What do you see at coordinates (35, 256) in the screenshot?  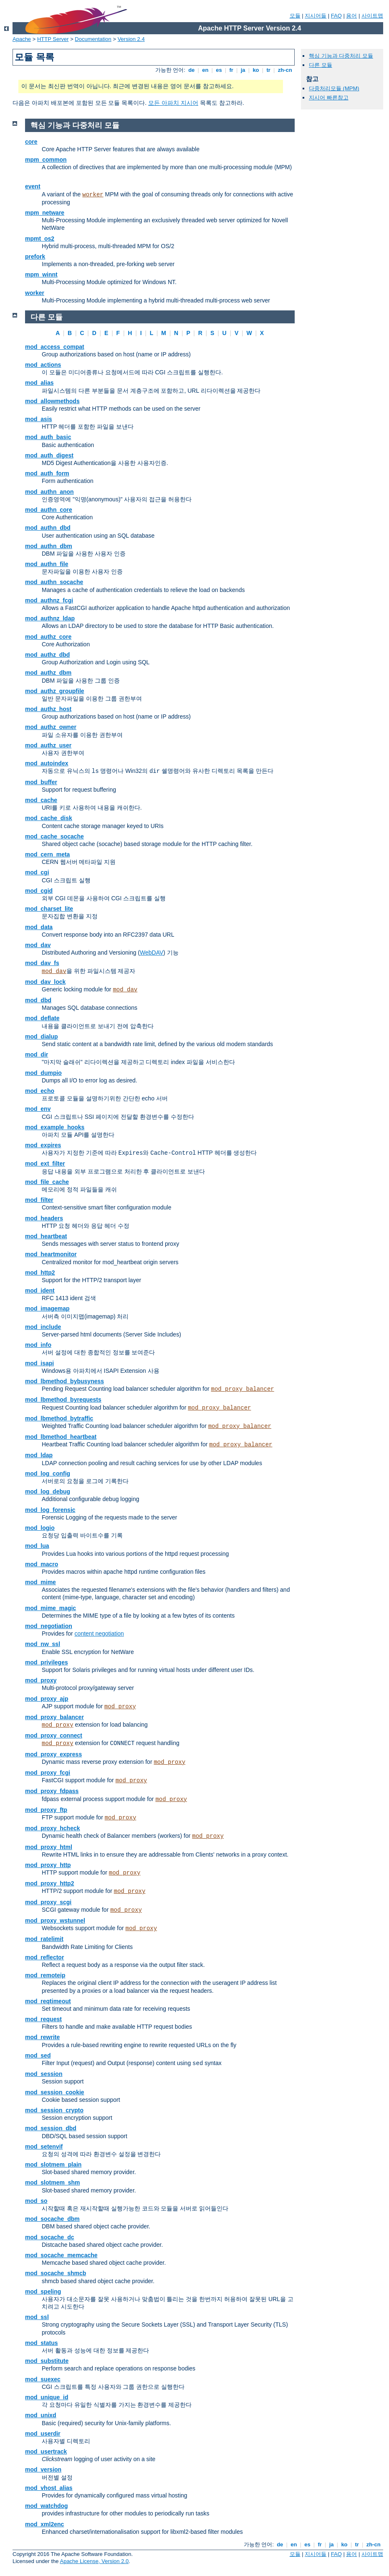 I see `prefork` at bounding box center [35, 256].